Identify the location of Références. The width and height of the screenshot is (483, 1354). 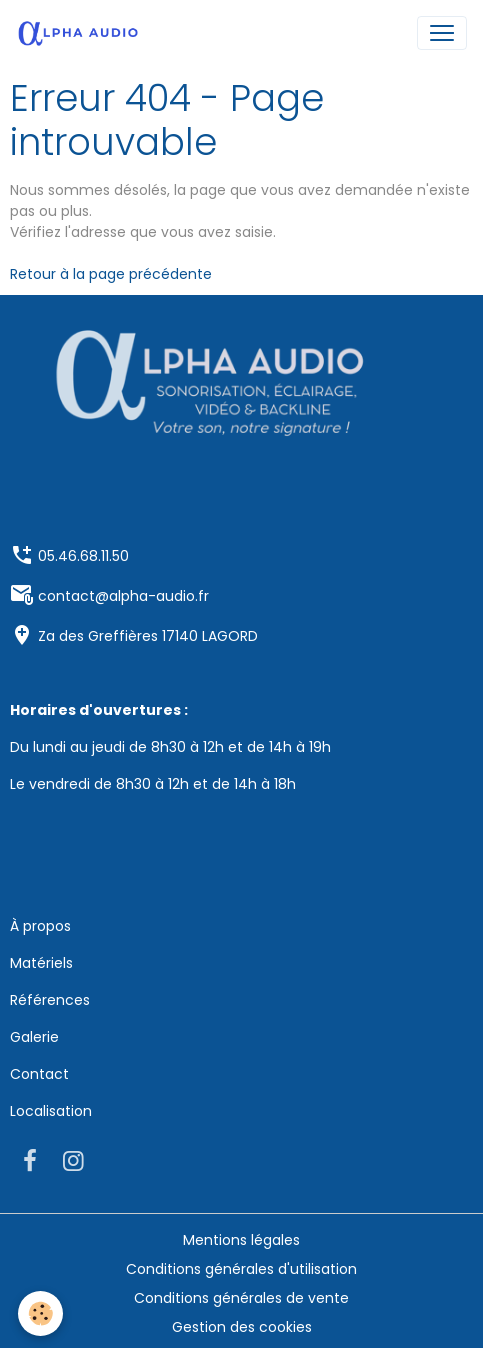
(50, 1000).